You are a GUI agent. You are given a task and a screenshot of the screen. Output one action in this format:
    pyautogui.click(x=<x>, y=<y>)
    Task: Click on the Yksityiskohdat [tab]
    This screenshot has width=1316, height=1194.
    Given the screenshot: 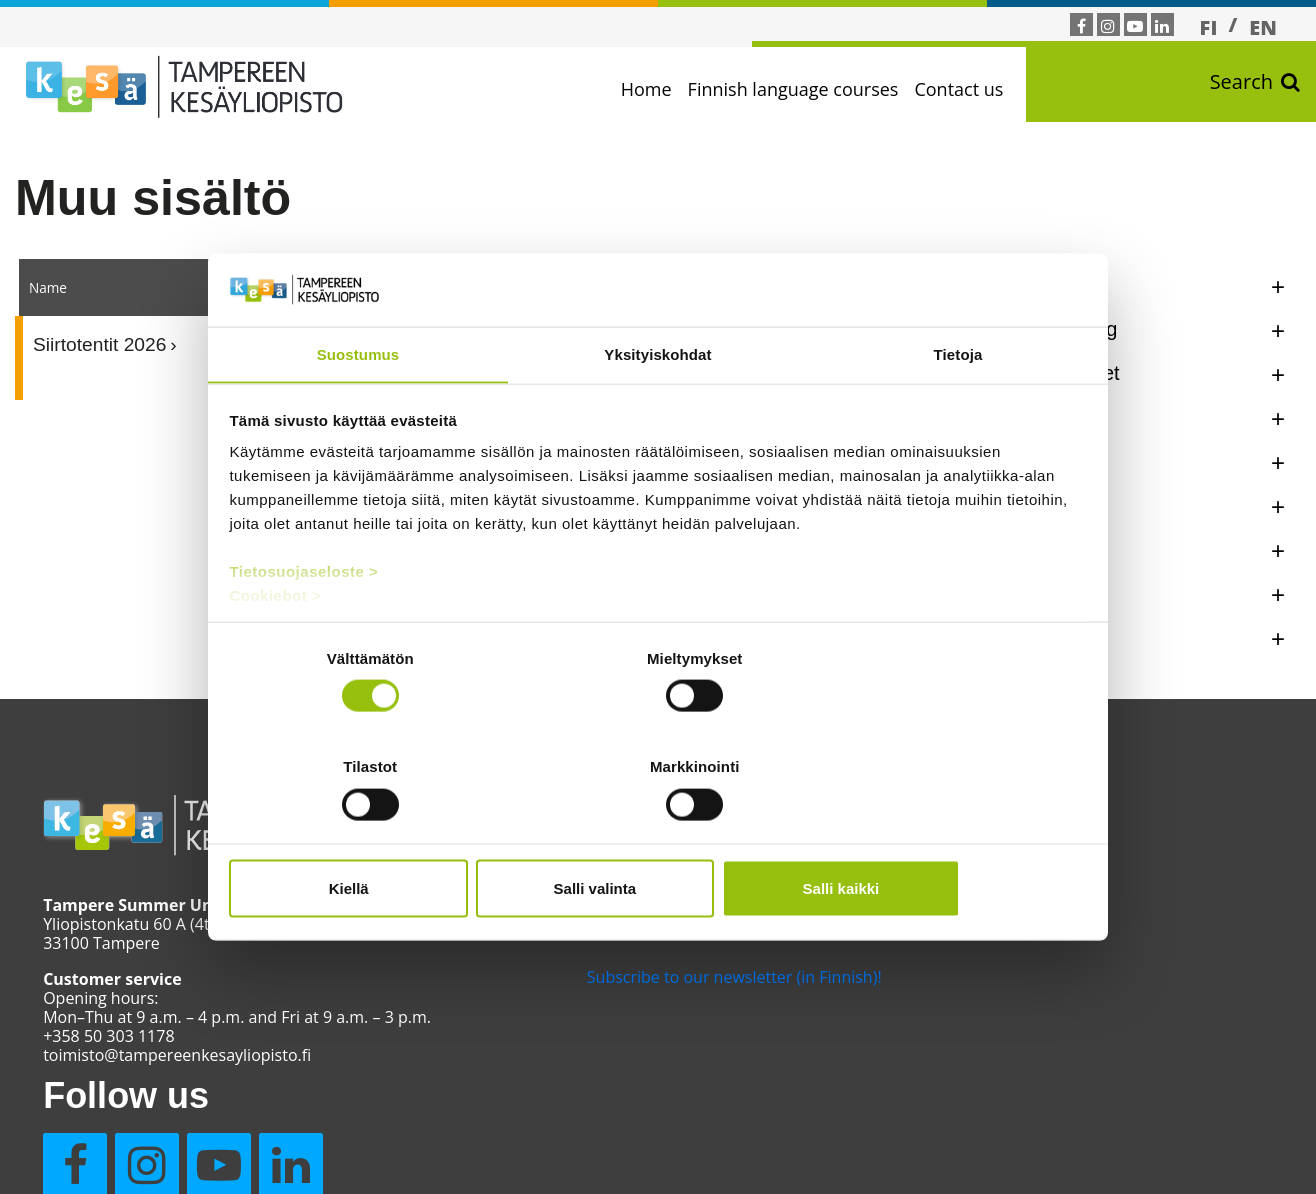 What is the action you would take?
    pyautogui.click(x=657, y=412)
    